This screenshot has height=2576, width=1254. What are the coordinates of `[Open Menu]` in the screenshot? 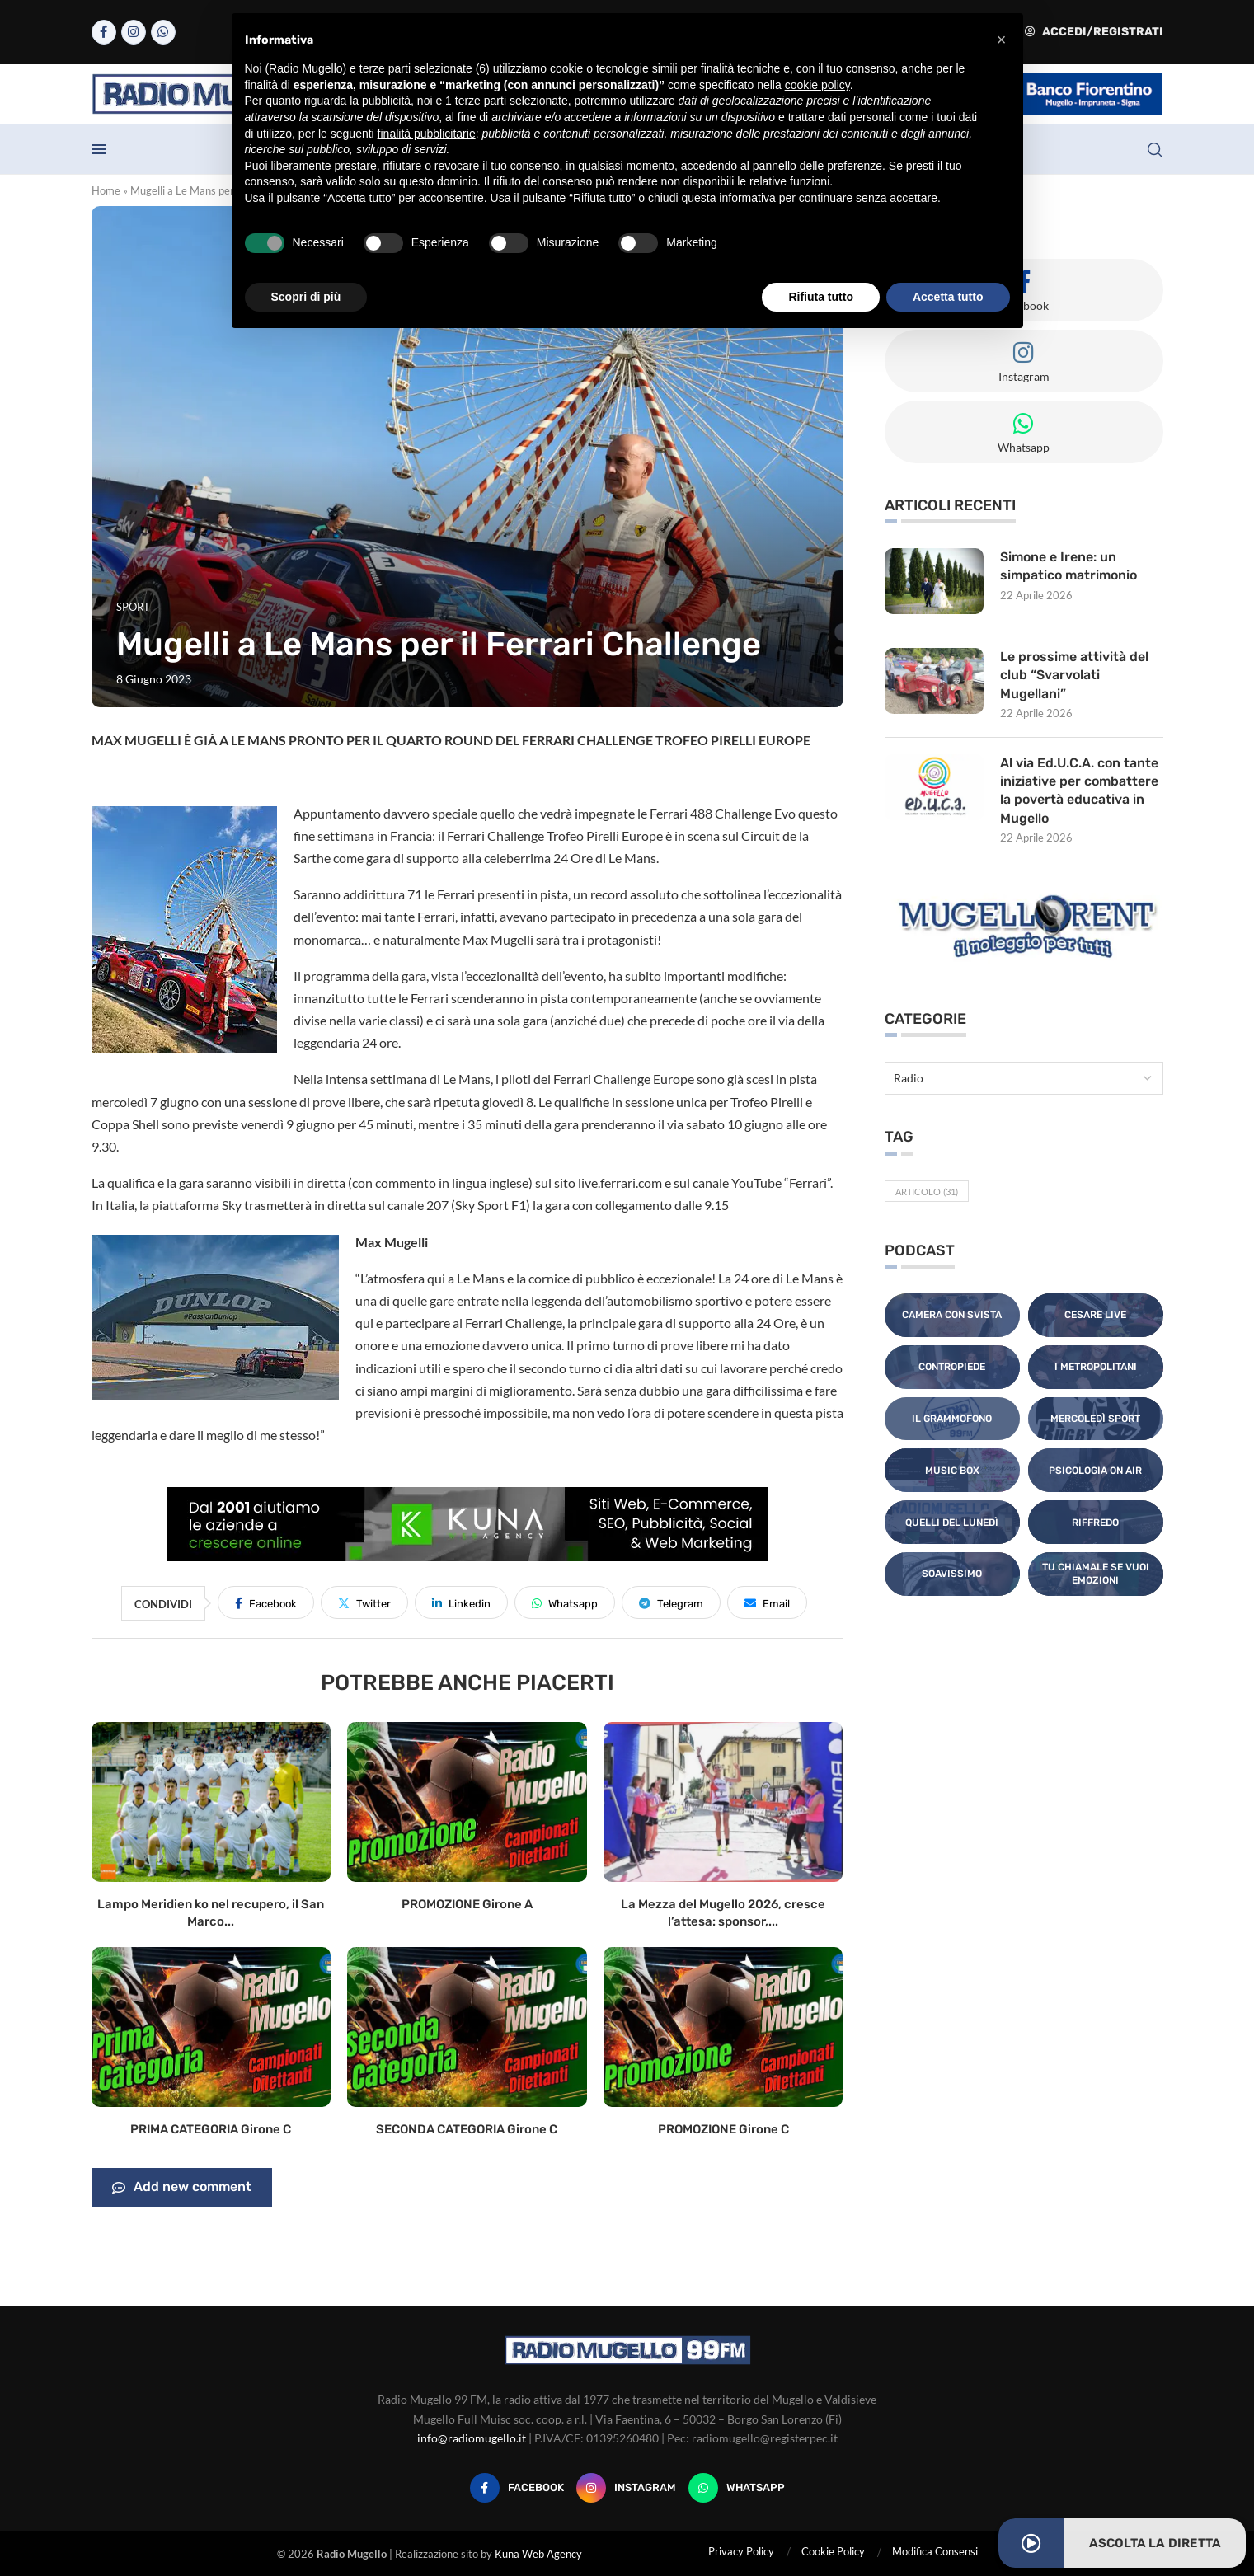 It's located at (99, 149).